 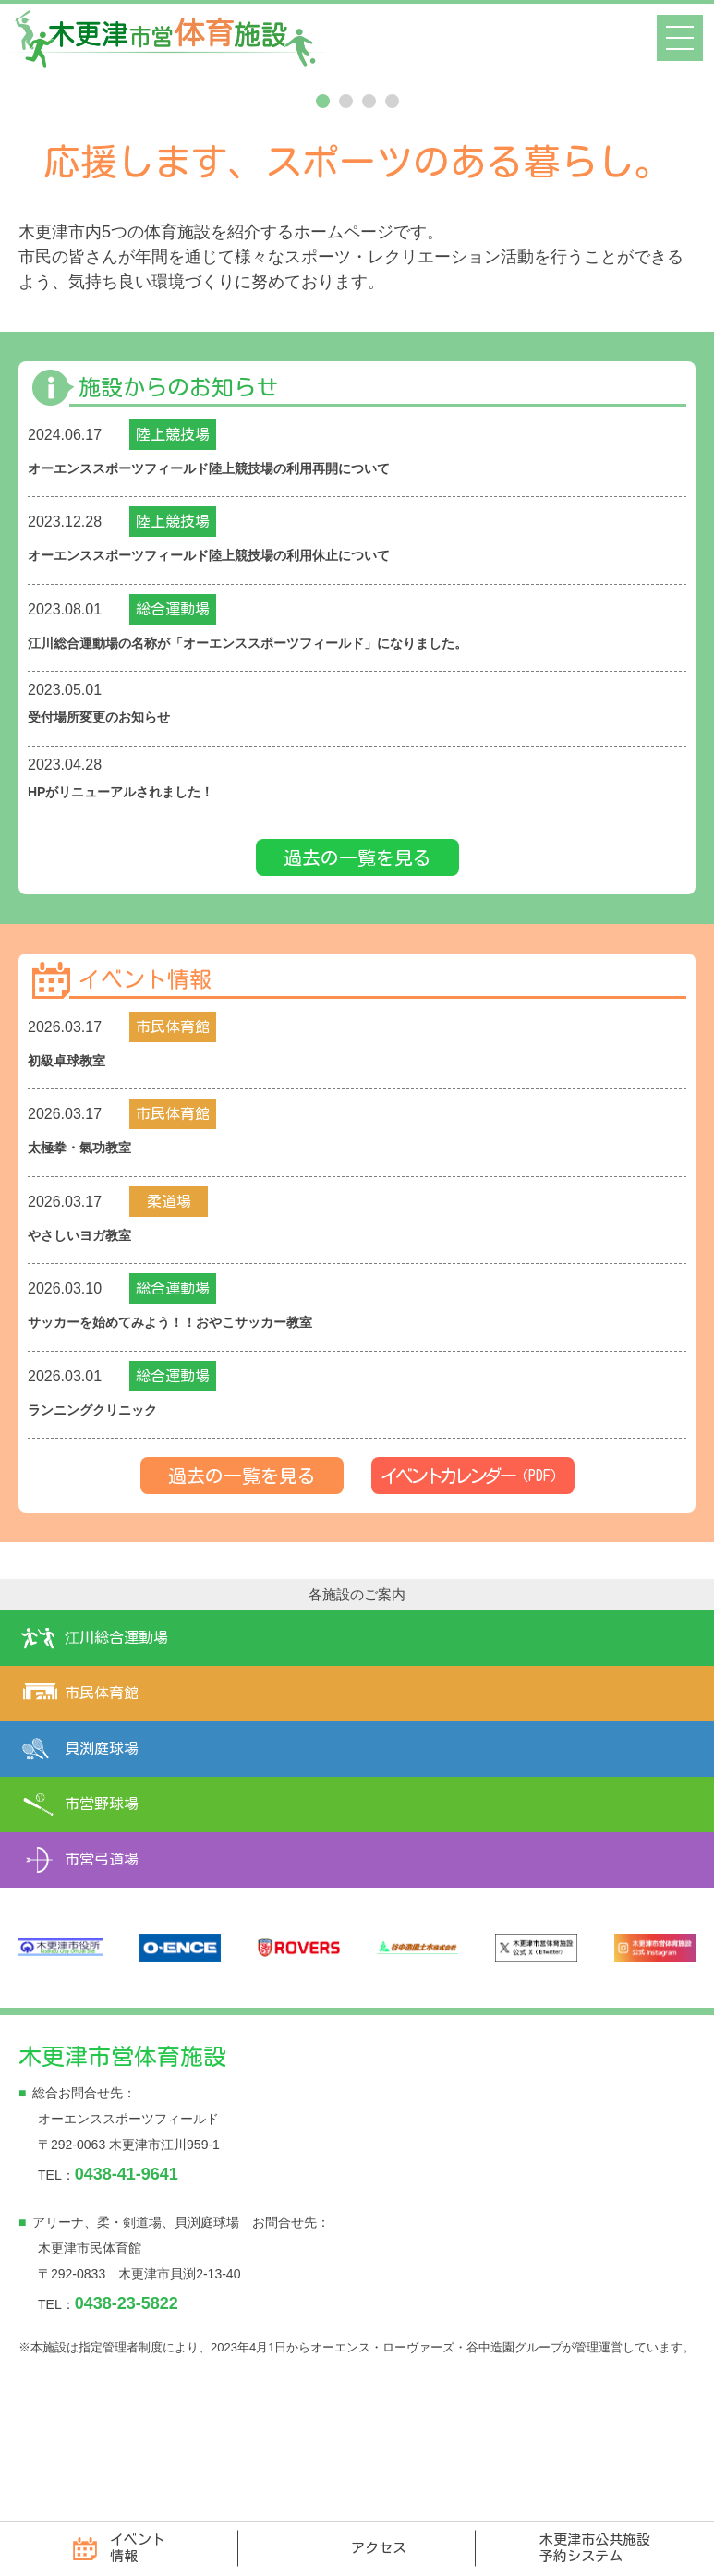 What do you see at coordinates (101, 1532) in the screenshot?
I see `ランニングクリニック` at bounding box center [101, 1532].